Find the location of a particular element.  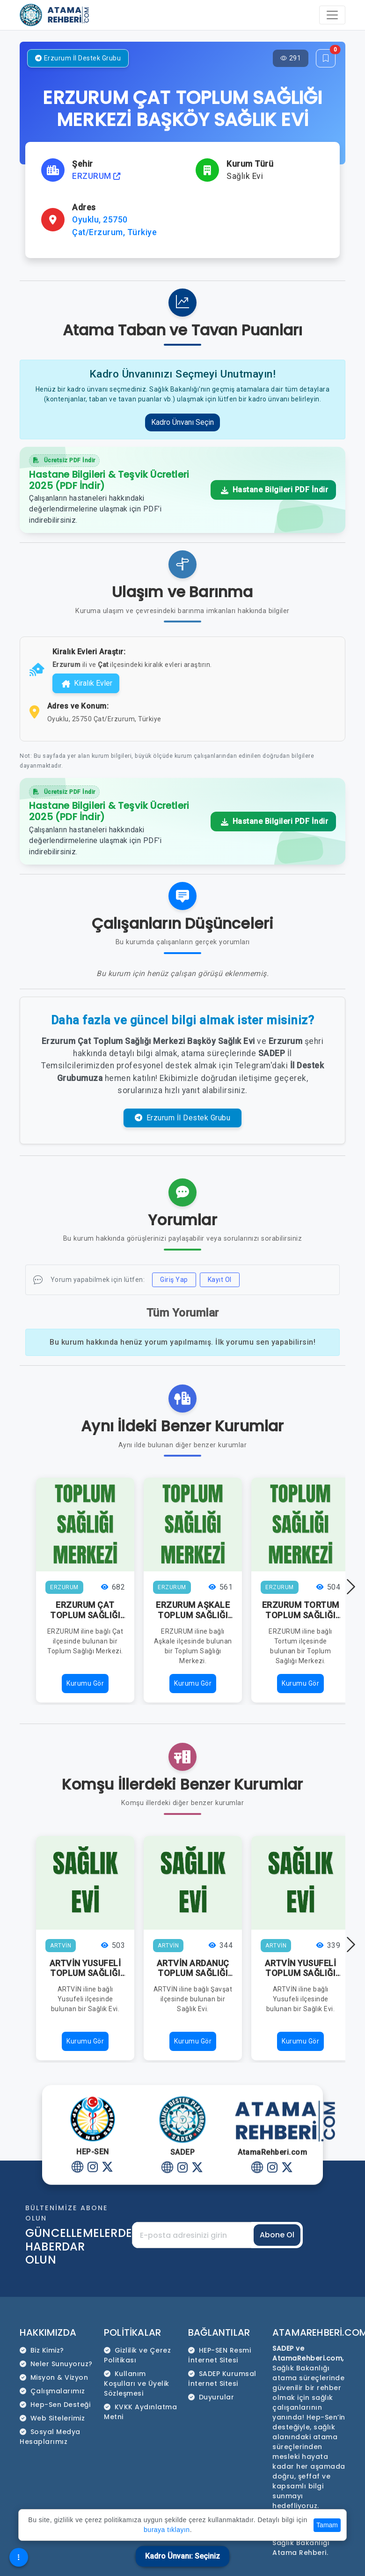

Neler Sunuyoruz? is located at coordinates (56, 2364).